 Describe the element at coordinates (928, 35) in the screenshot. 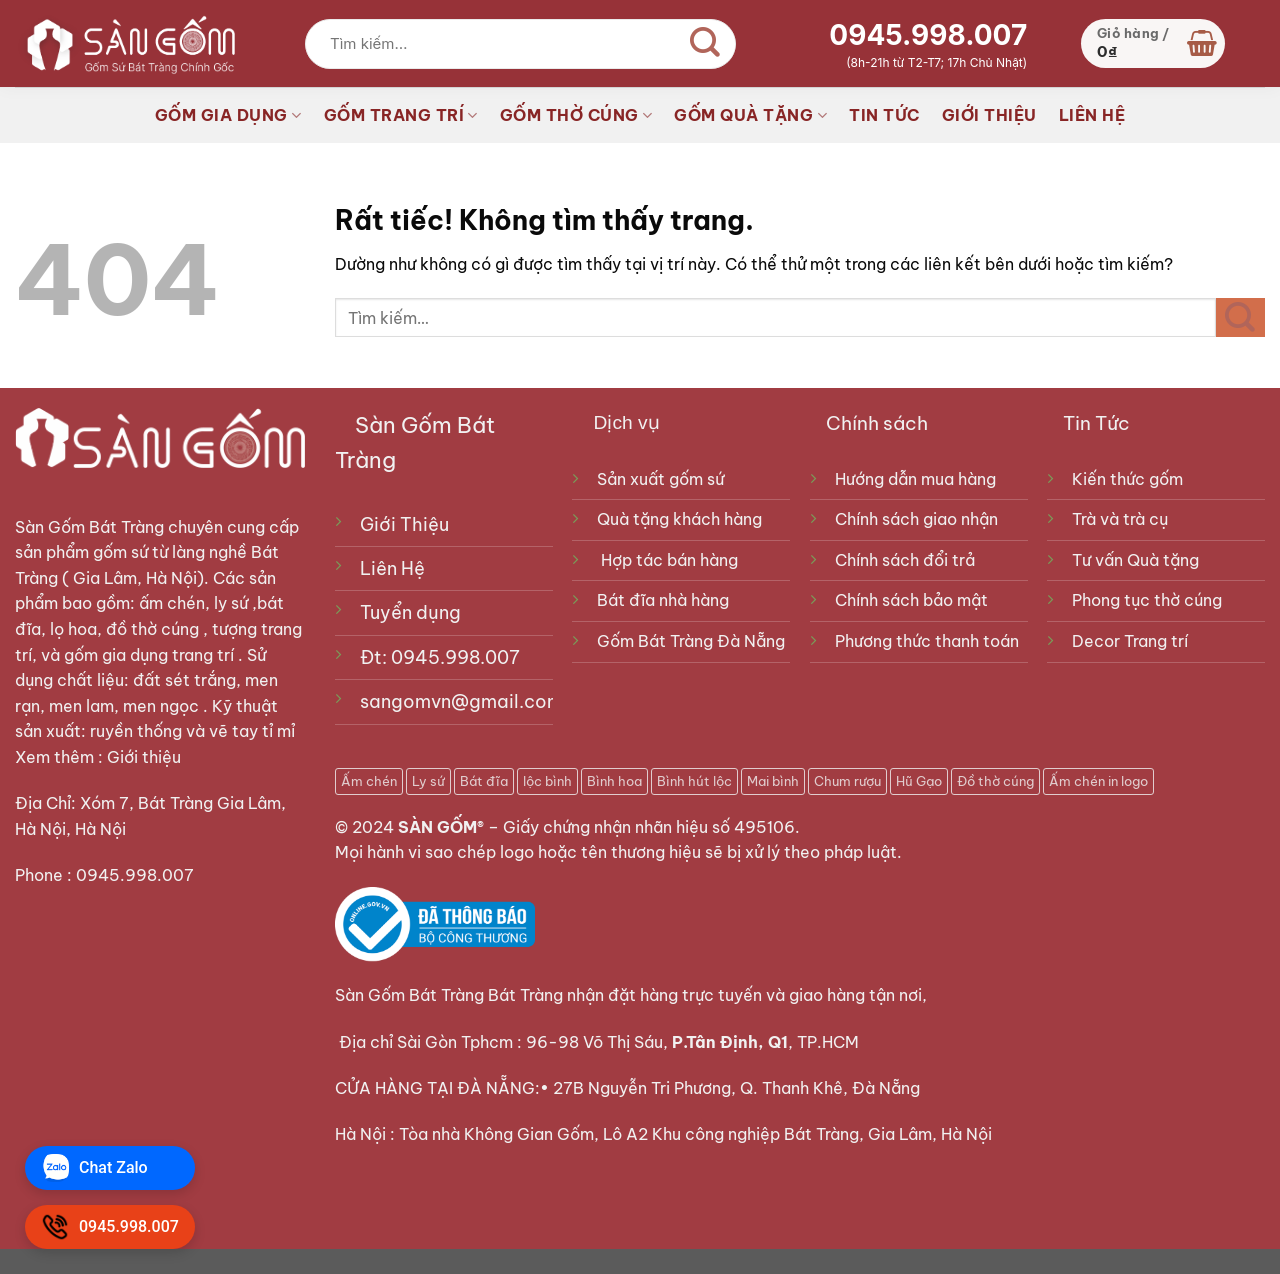

I see `0945.998.007` at that location.